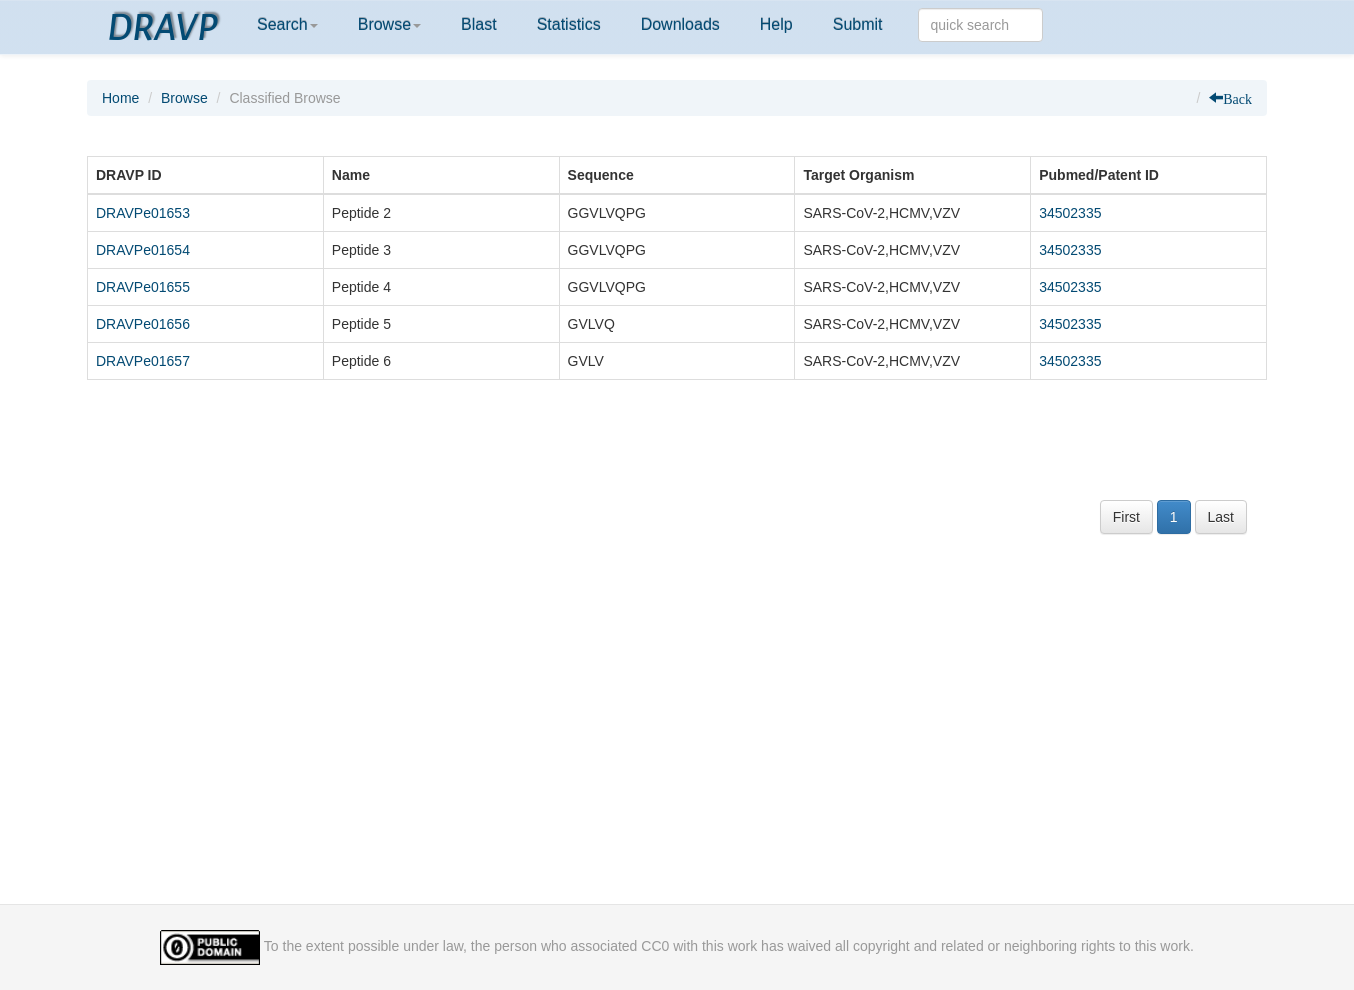 Image resolution: width=1354 pixels, height=990 pixels. I want to click on 34502335, so click(1070, 213).